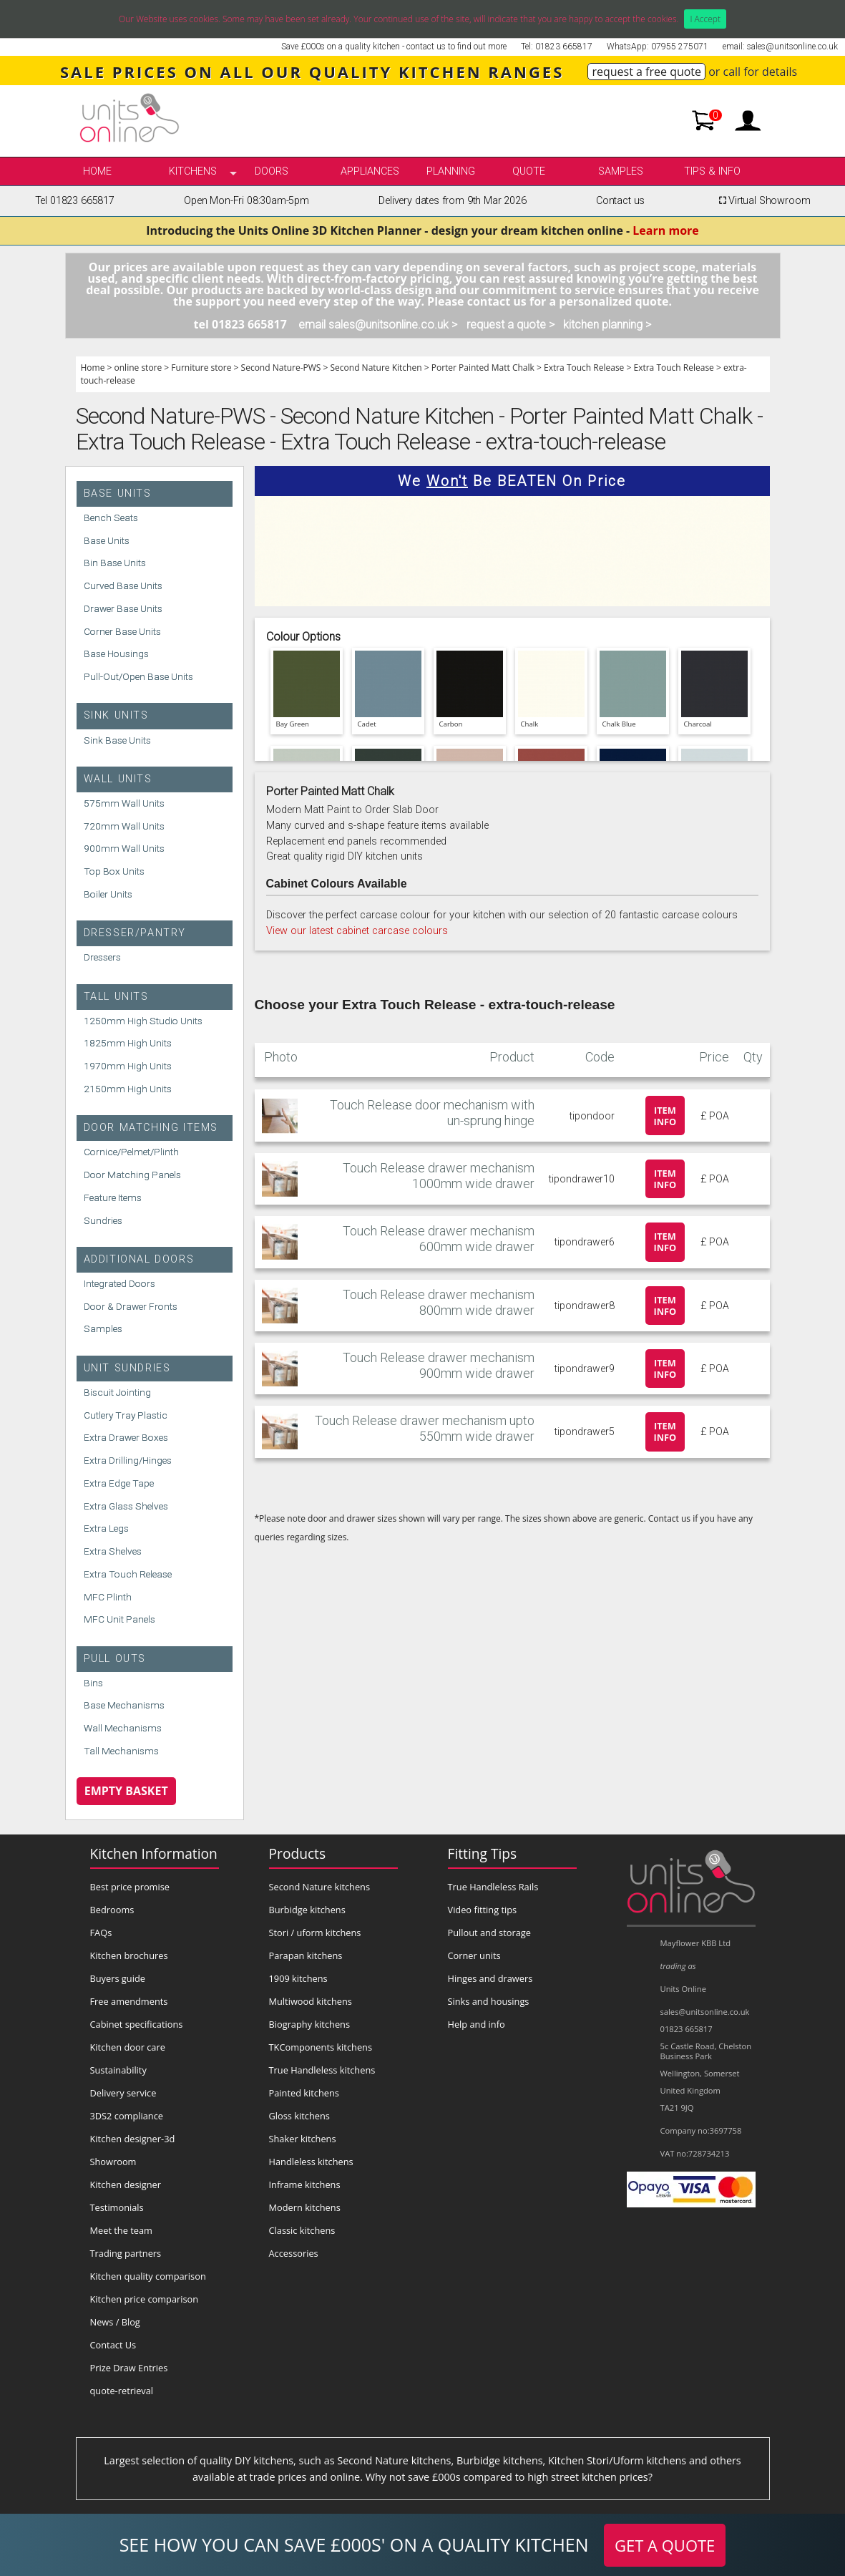  I want to click on Multiwood kitchens, so click(310, 2001).